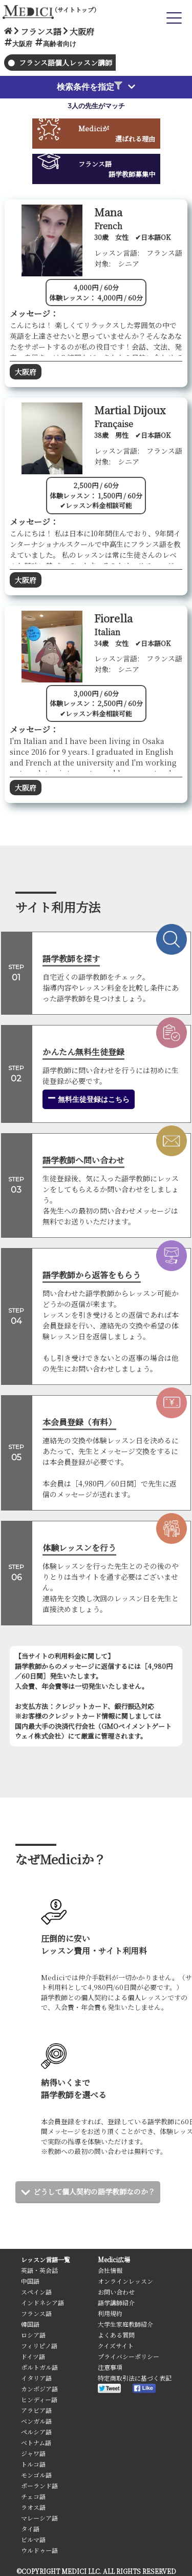  I want to click on ウルドゥー語, so click(39, 2550).